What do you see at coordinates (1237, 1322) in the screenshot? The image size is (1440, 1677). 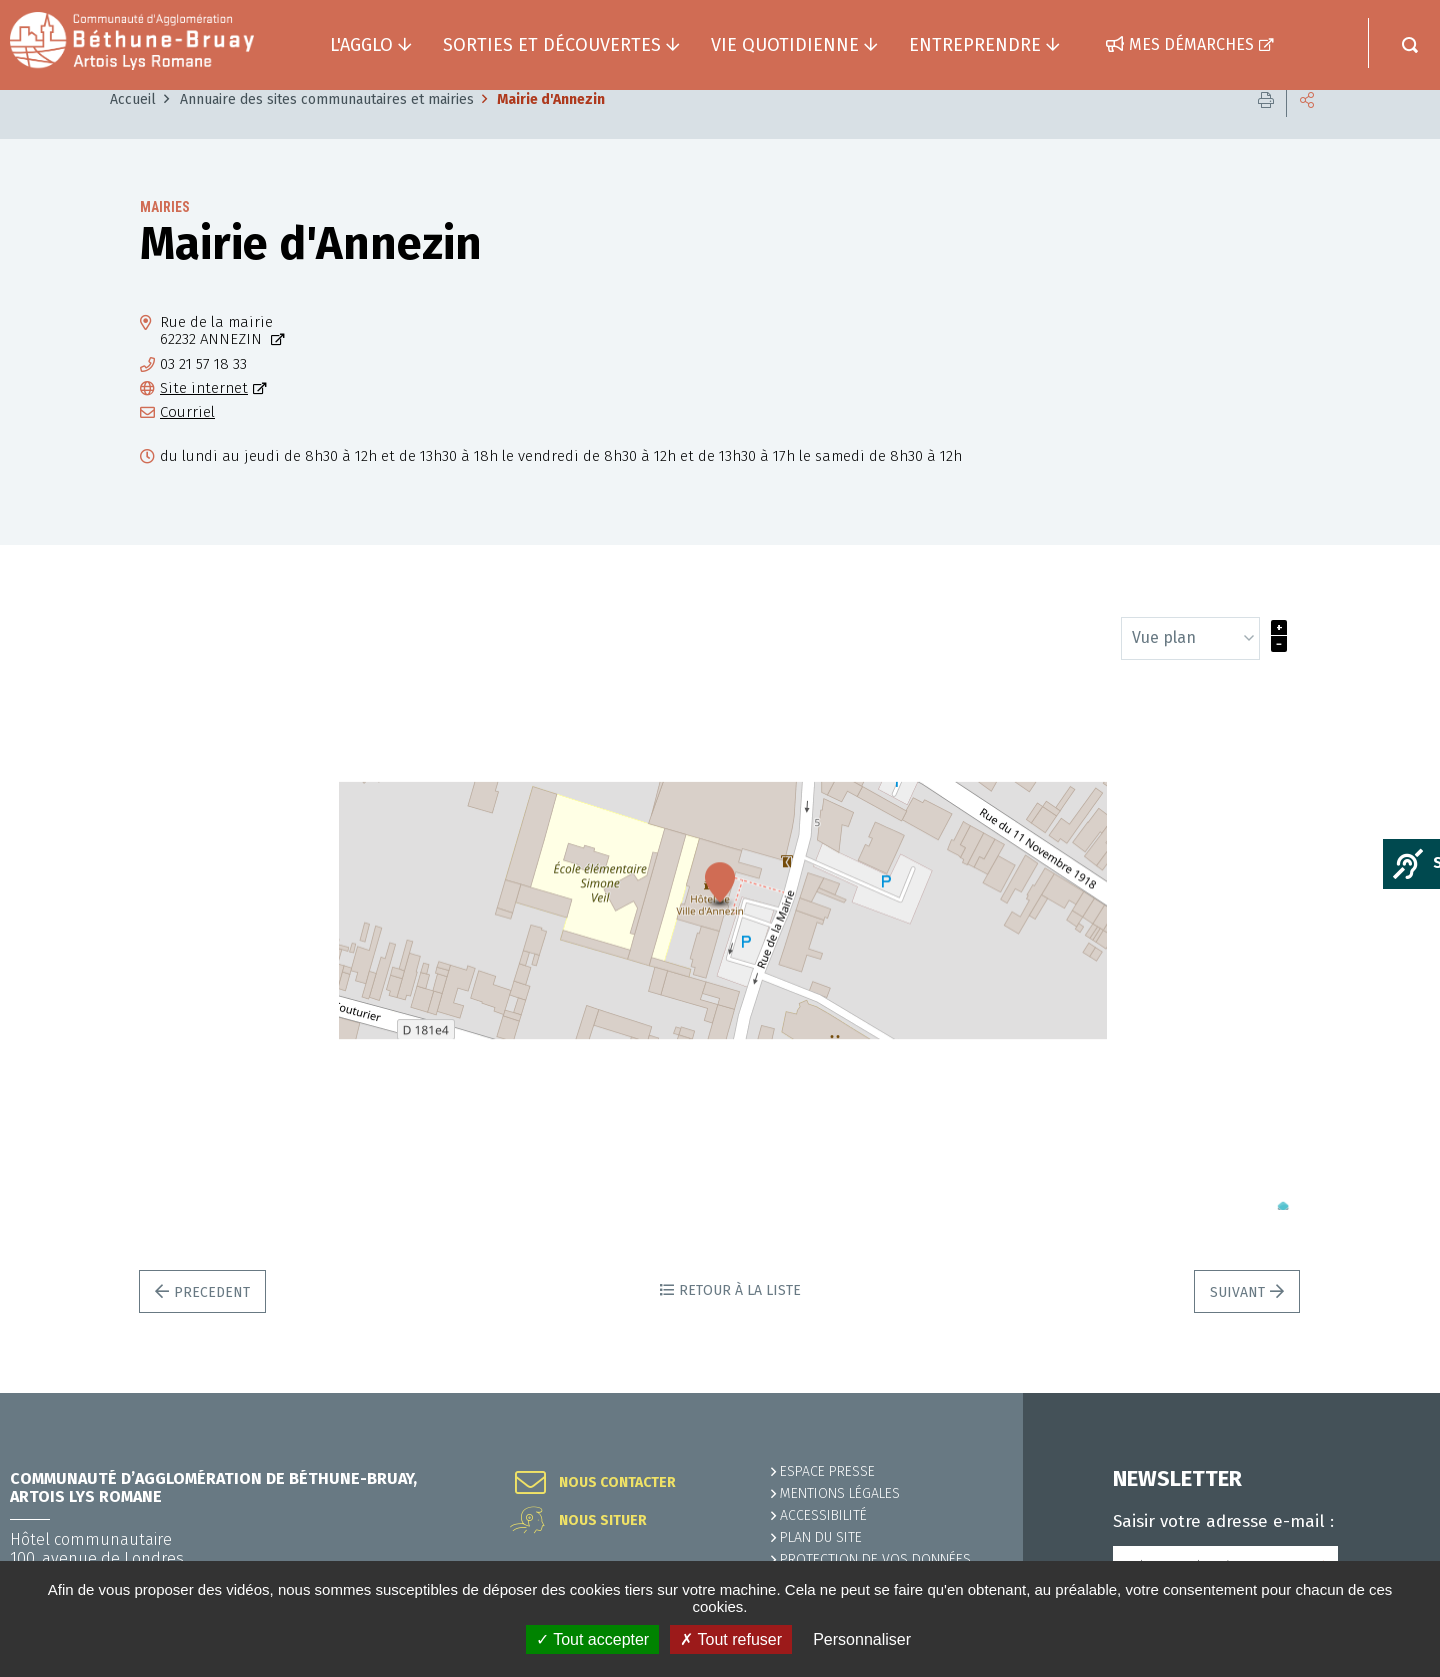 I see `Suivant` at bounding box center [1237, 1322].